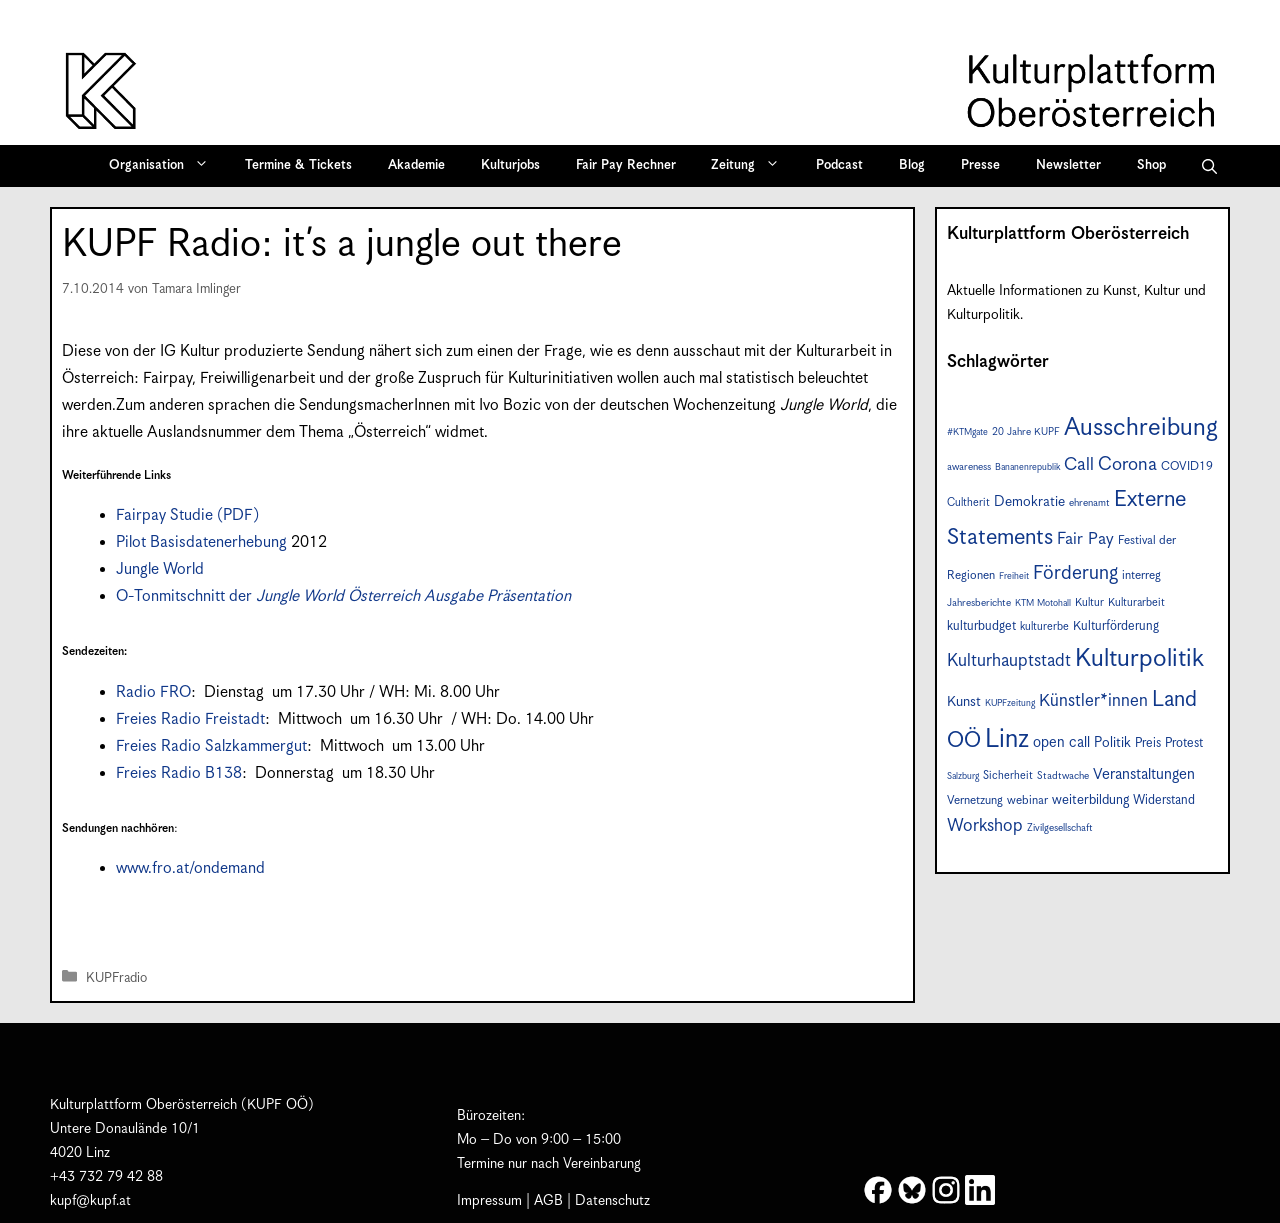 The width and height of the screenshot is (1280, 1223). Describe the element at coordinates (979, 603) in the screenshot. I see `Jahresberichte [Jahresberichte (7 Einträge)]` at that location.